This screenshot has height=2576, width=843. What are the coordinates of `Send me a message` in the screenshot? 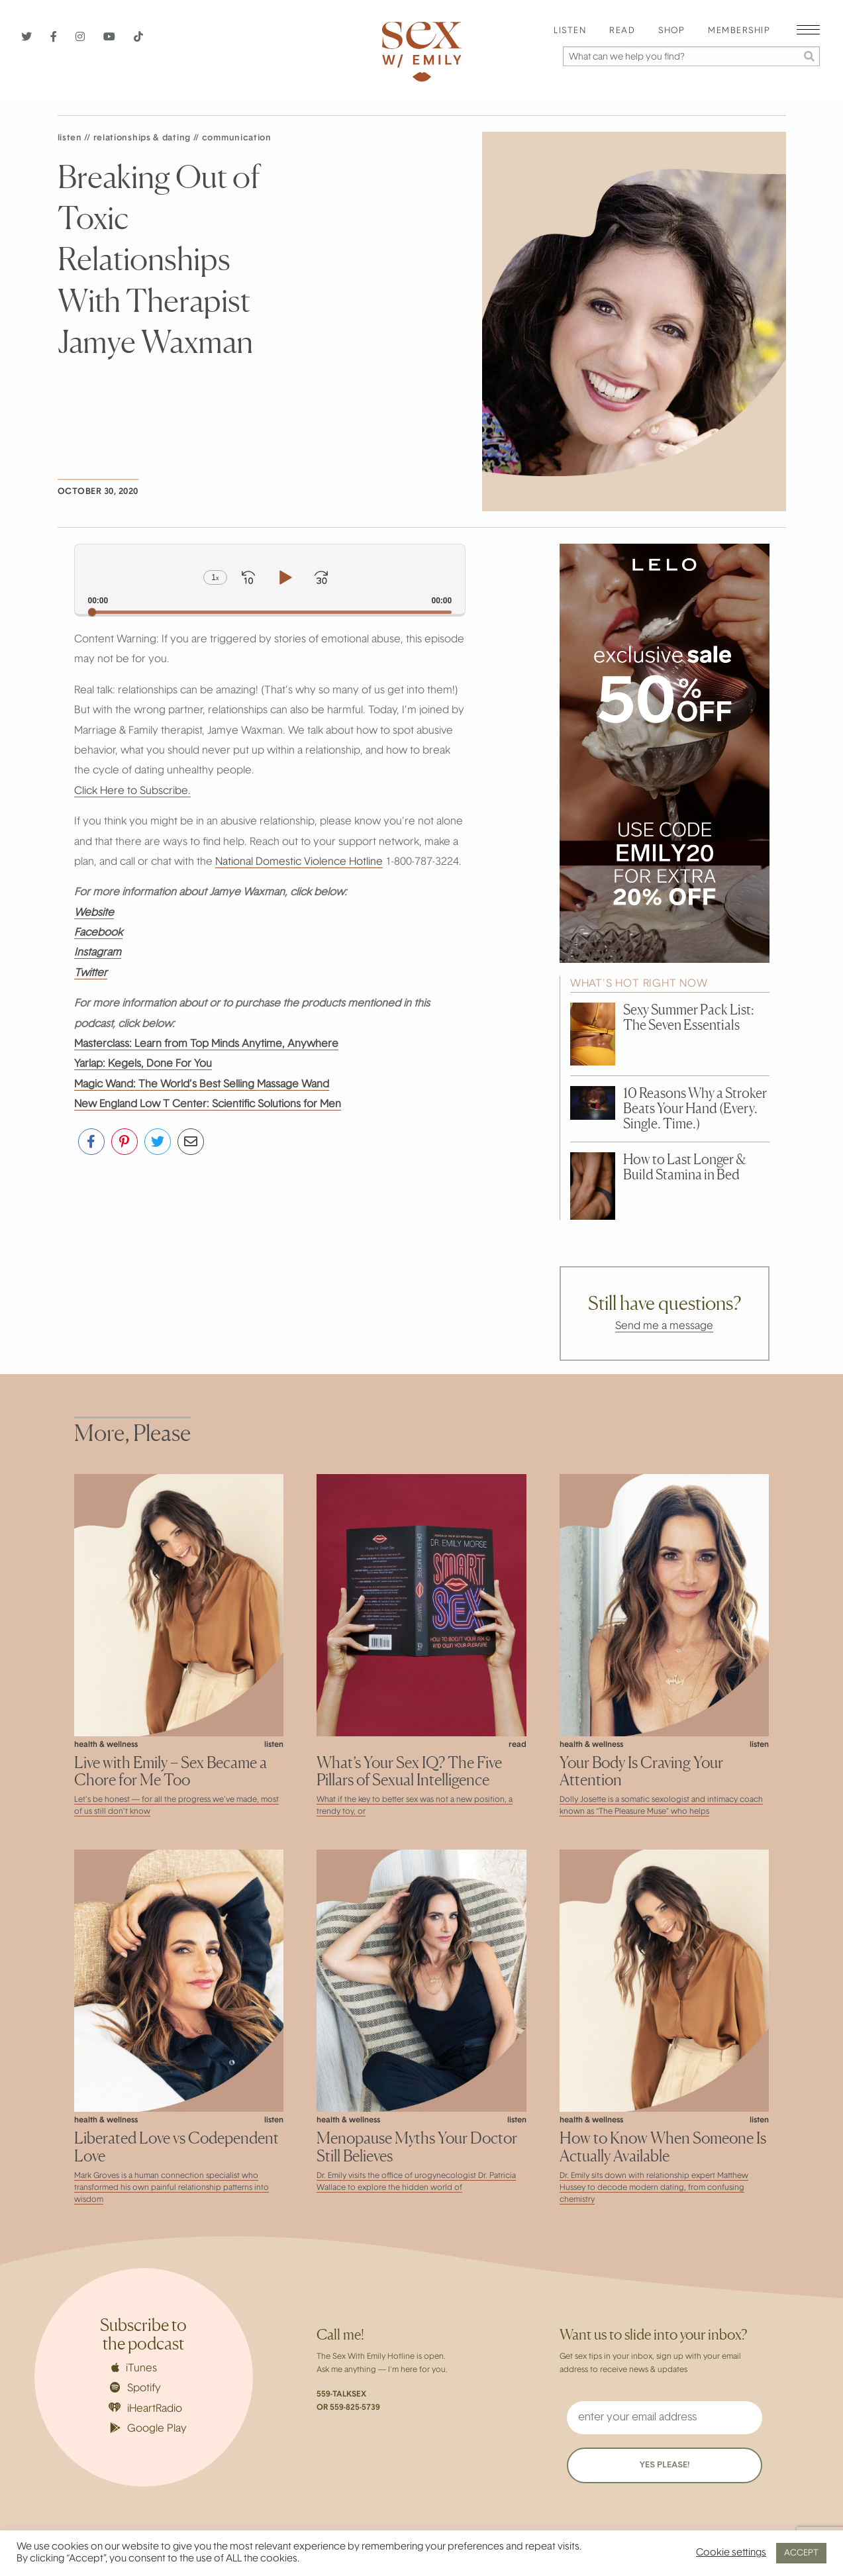 It's located at (664, 1326).